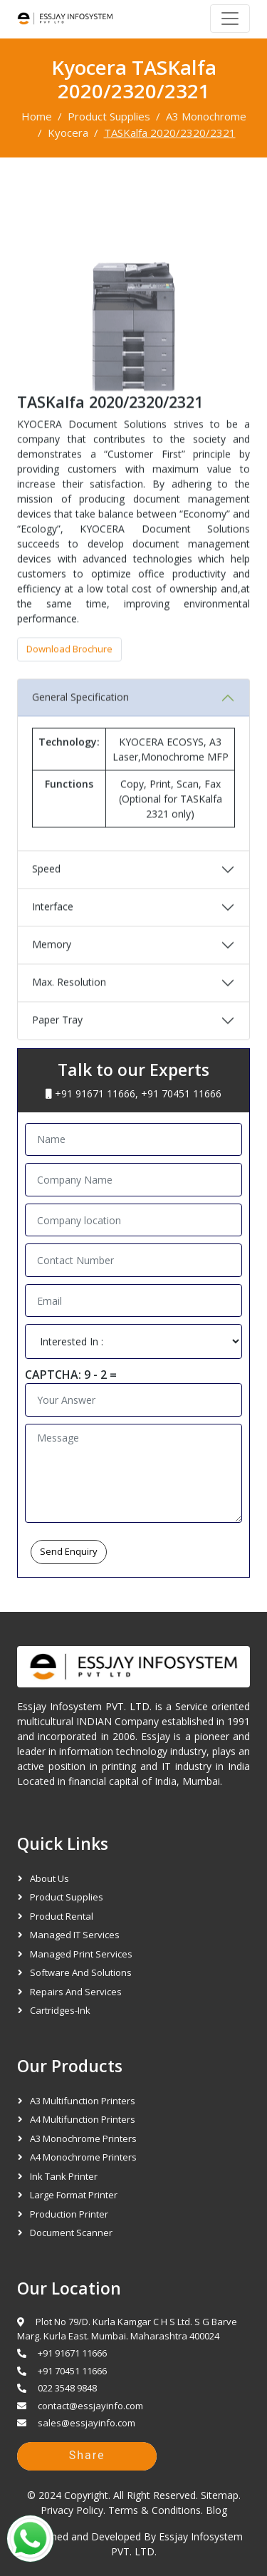  Describe the element at coordinates (61, 1916) in the screenshot. I see `Product Rental` at that location.